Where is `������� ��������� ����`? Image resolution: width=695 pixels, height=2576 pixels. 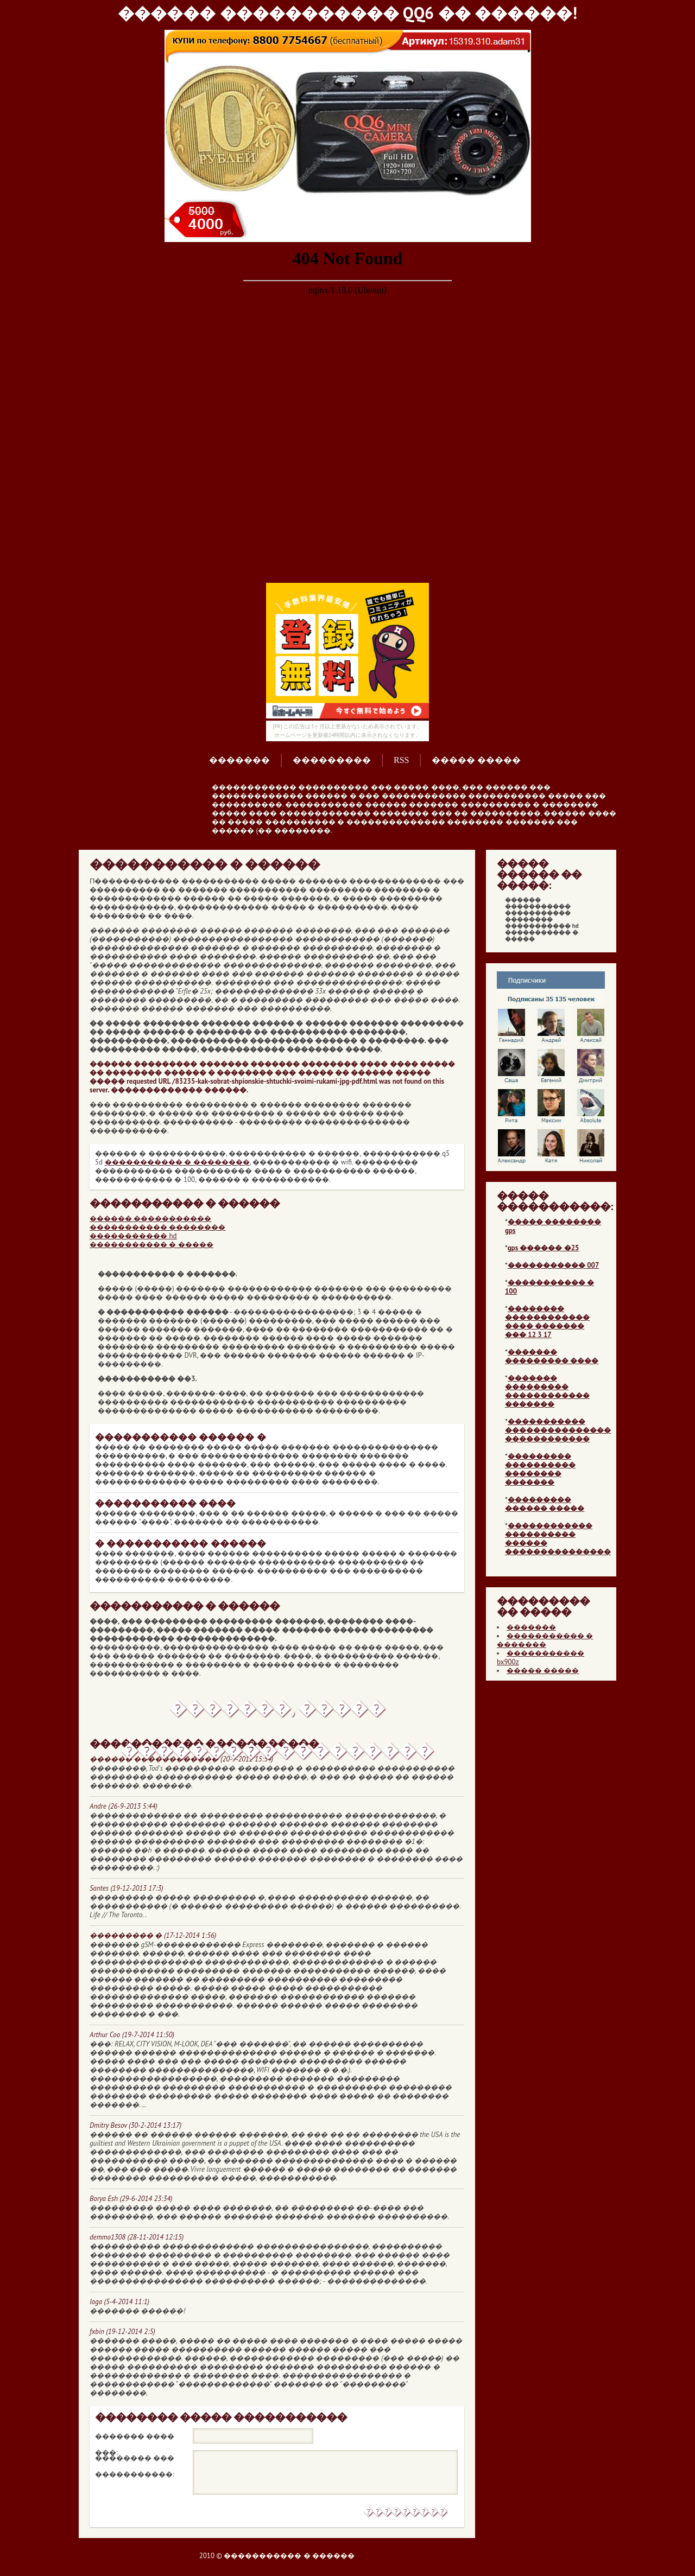 ������� ��������� ���� is located at coordinates (551, 1356).